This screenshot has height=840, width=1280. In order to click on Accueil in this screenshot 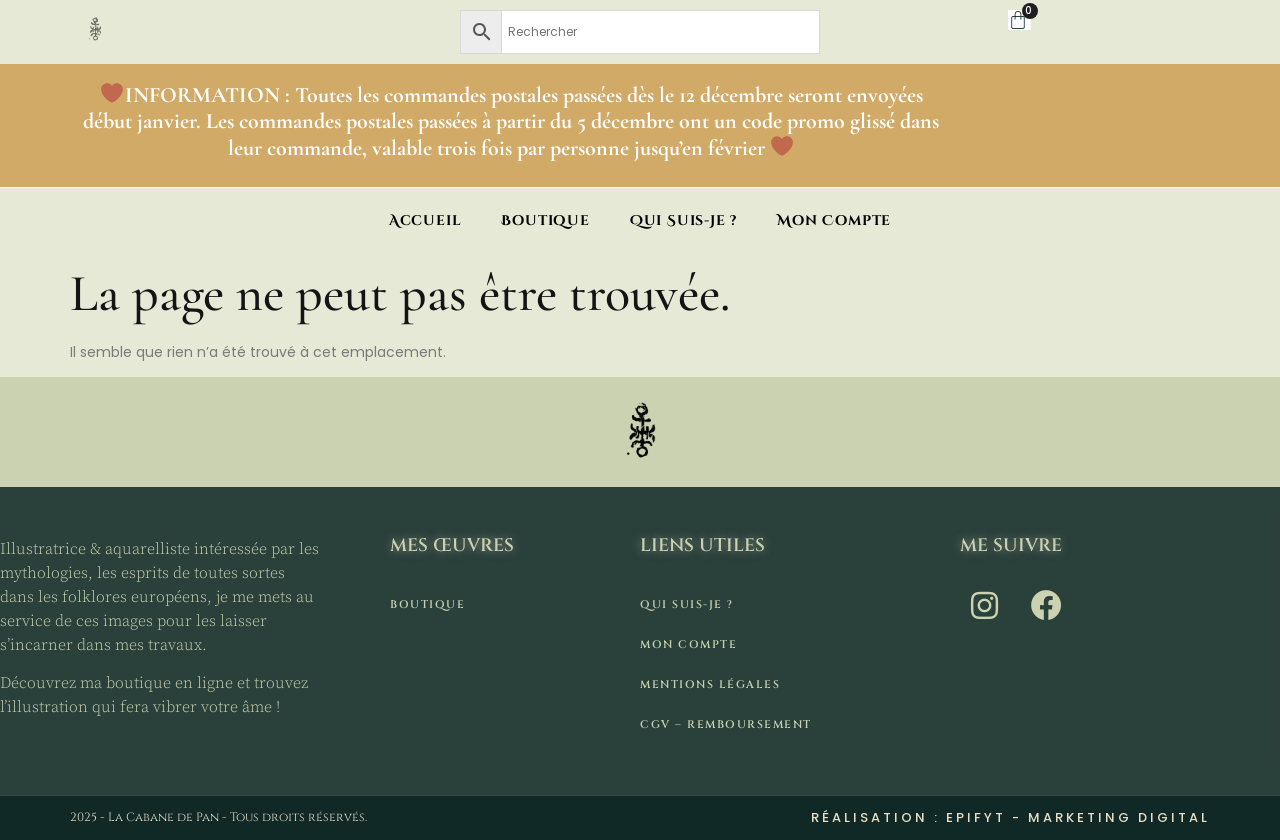, I will do `click(425, 220)`.